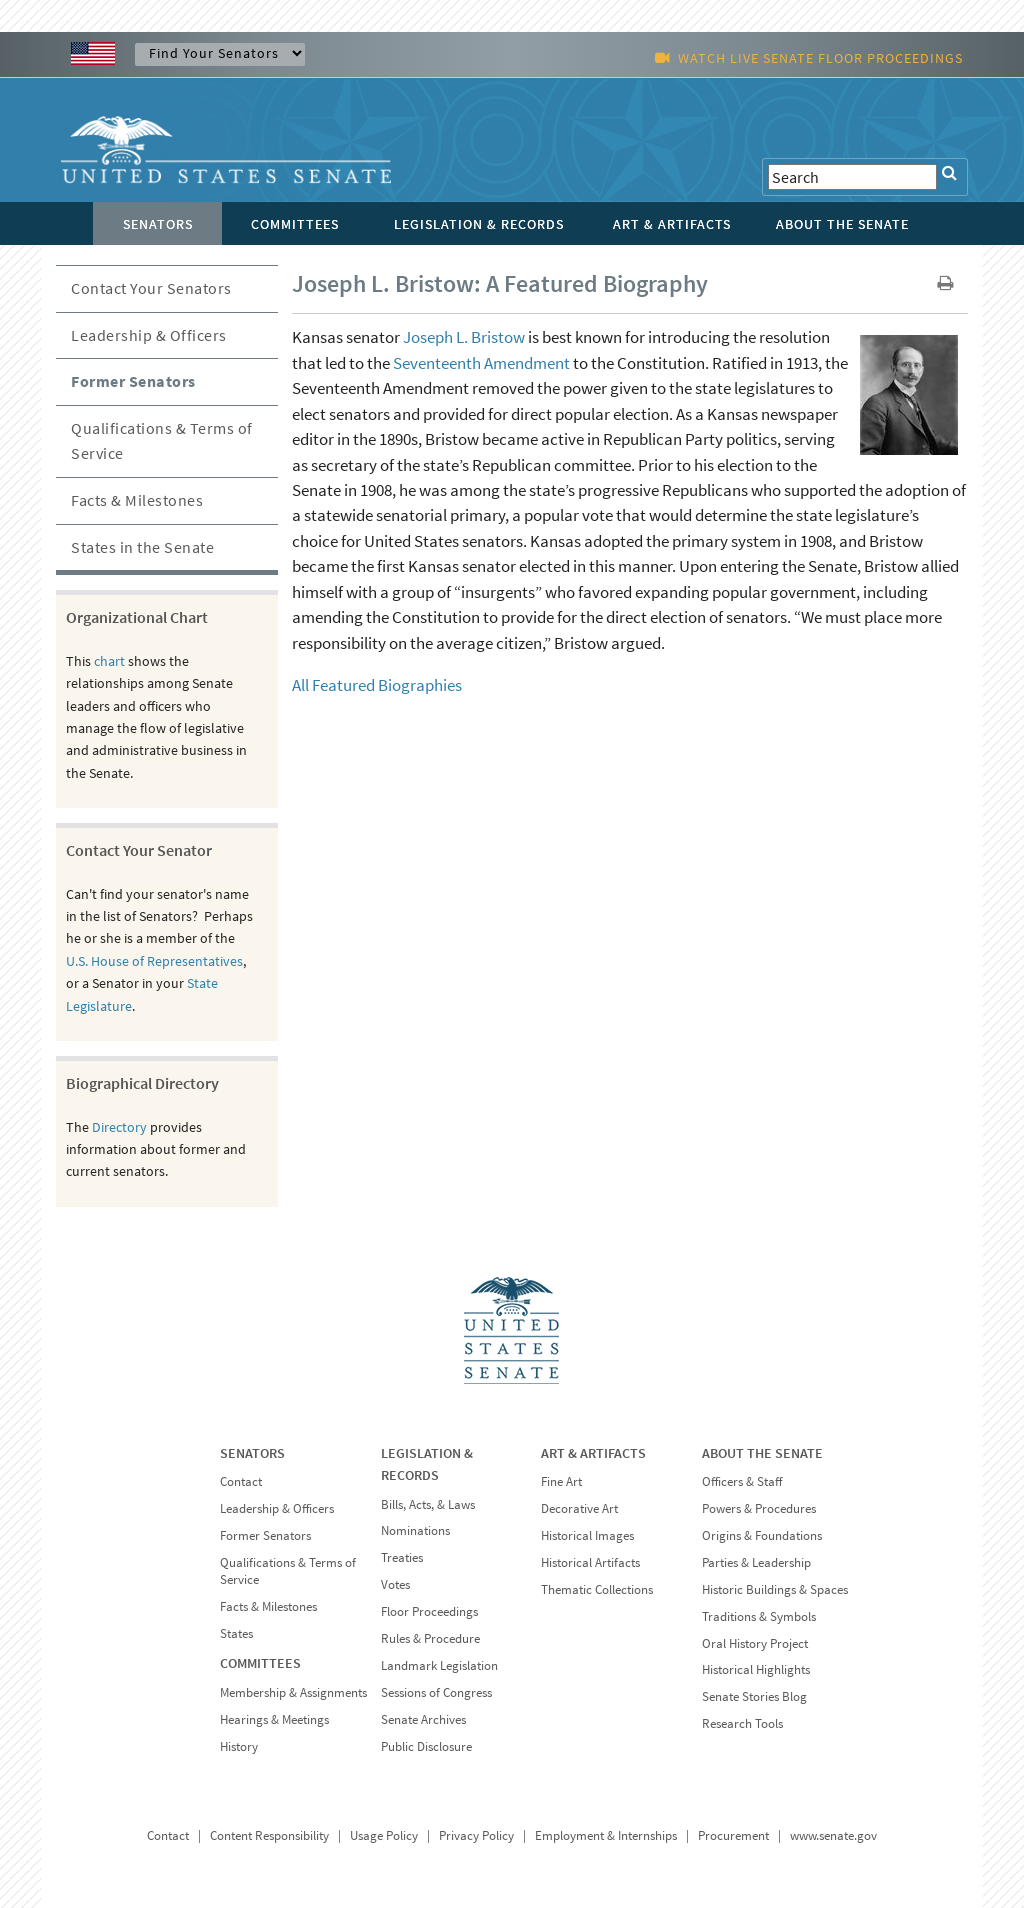  What do you see at coordinates (756, 1562) in the screenshot?
I see `Parties & Leadership` at bounding box center [756, 1562].